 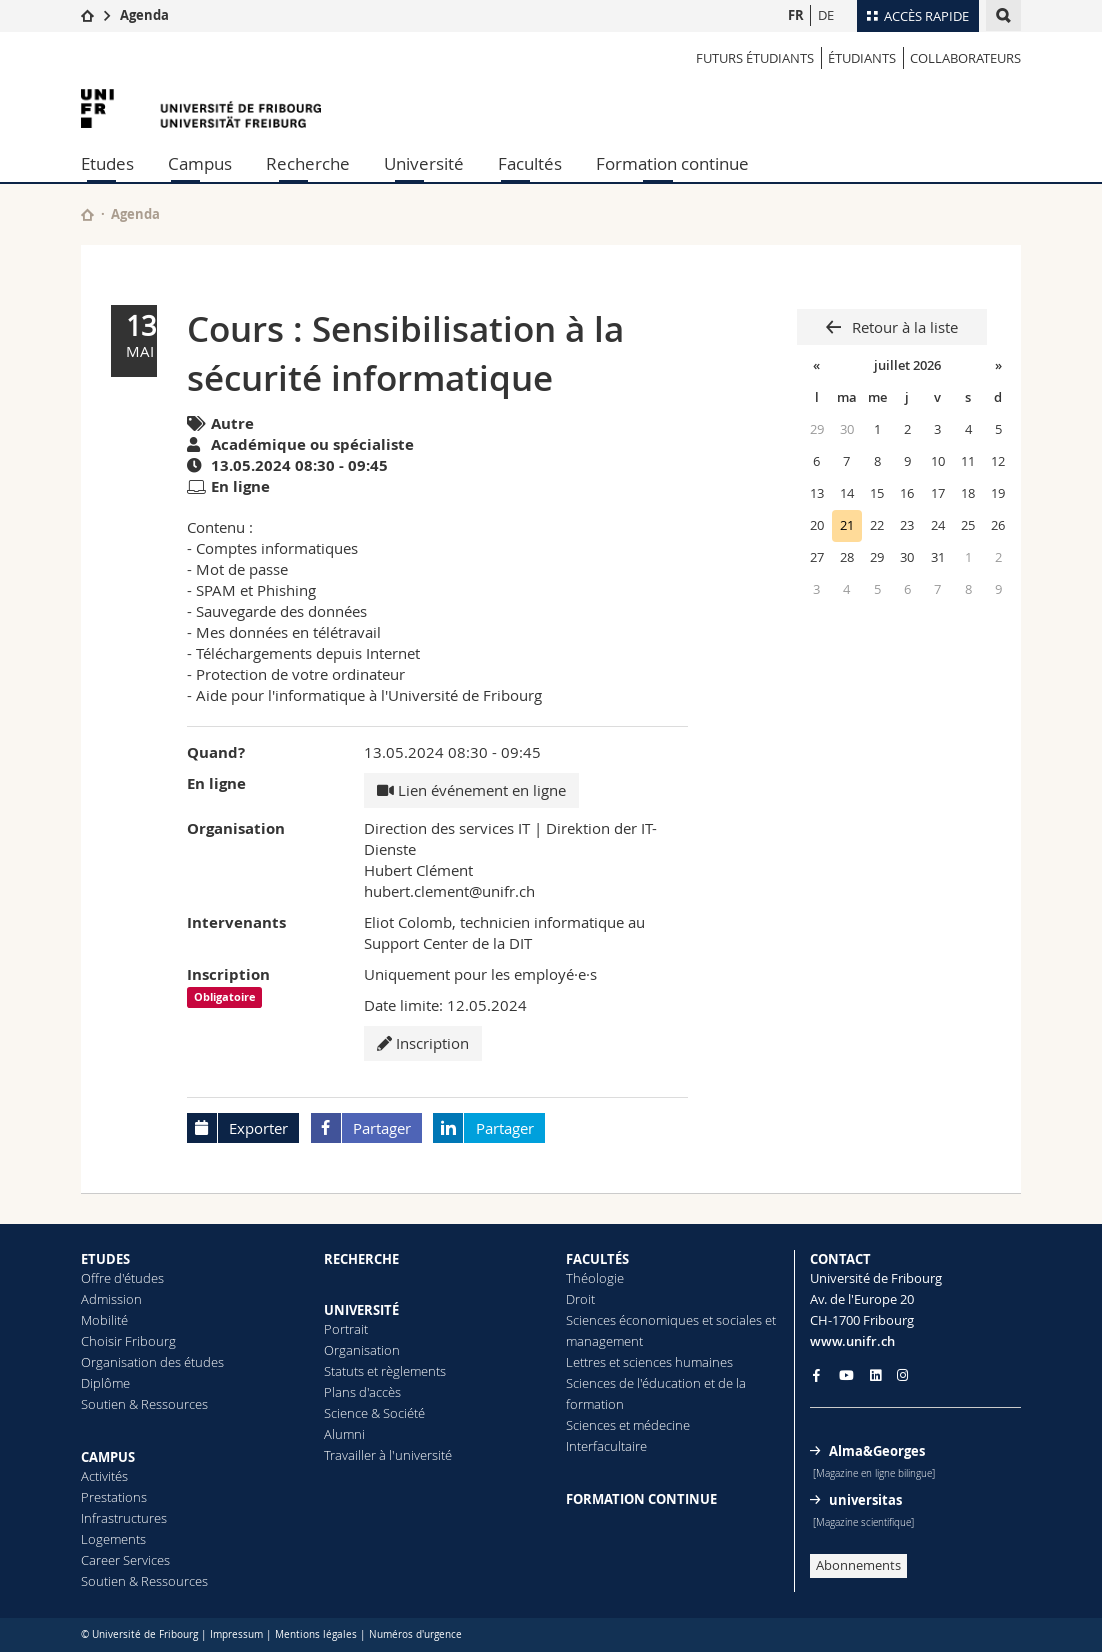 What do you see at coordinates (105, 1259) in the screenshot?
I see `ETUDES` at bounding box center [105, 1259].